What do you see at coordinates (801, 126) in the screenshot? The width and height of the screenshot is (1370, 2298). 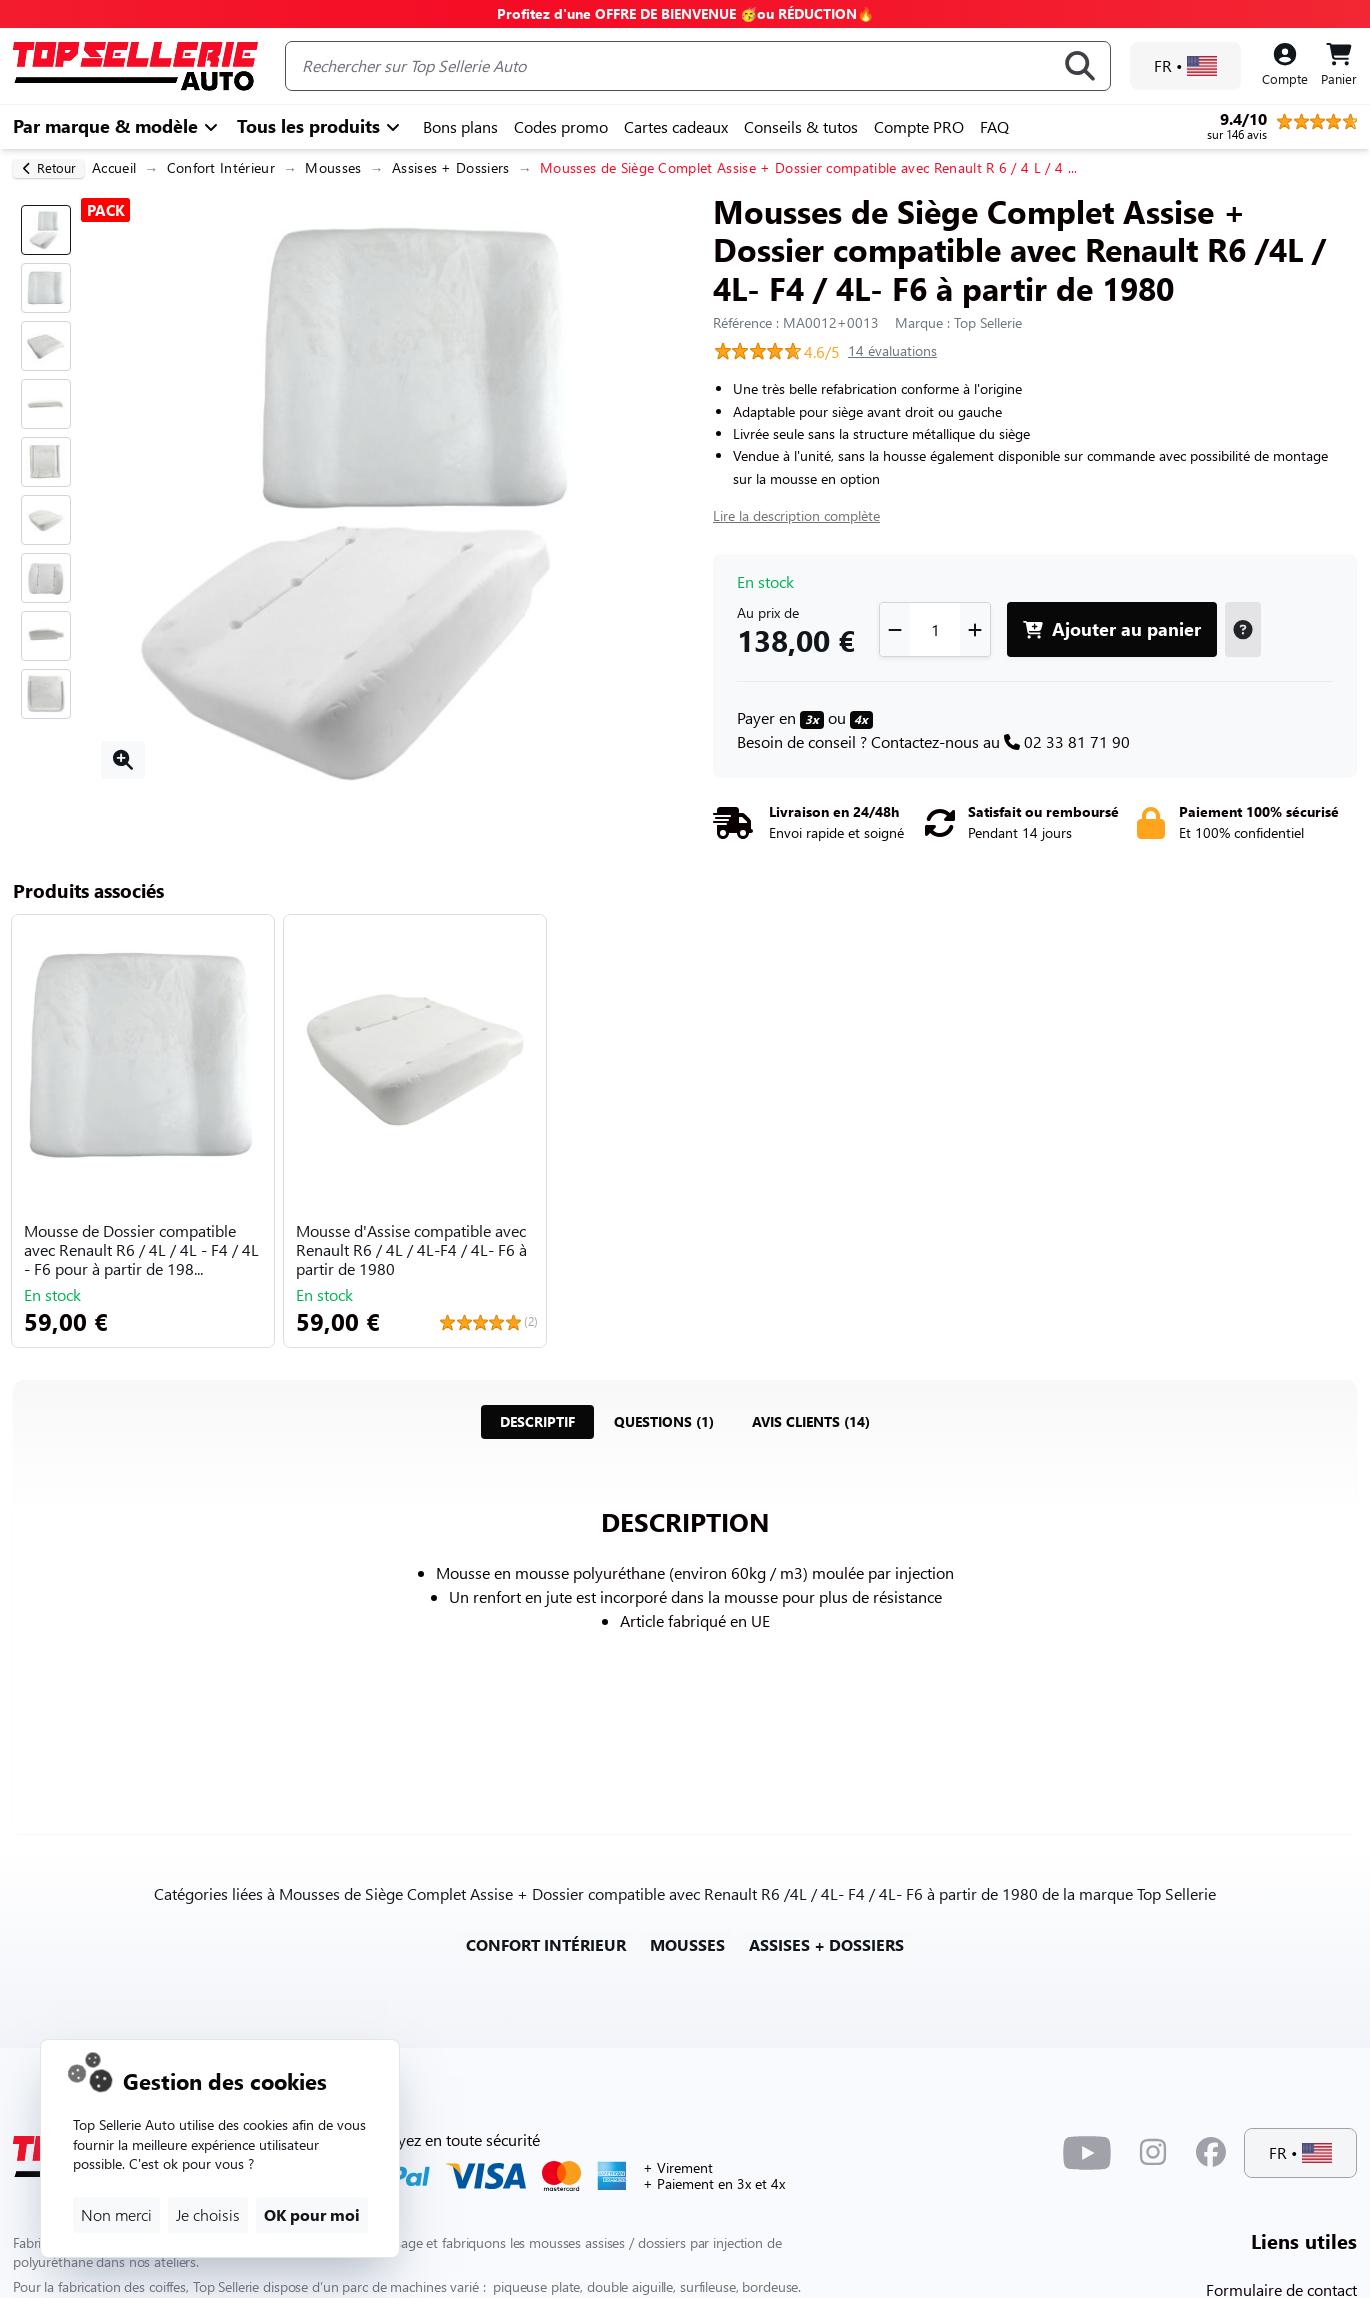 I see `Conseils & tutos` at bounding box center [801, 126].